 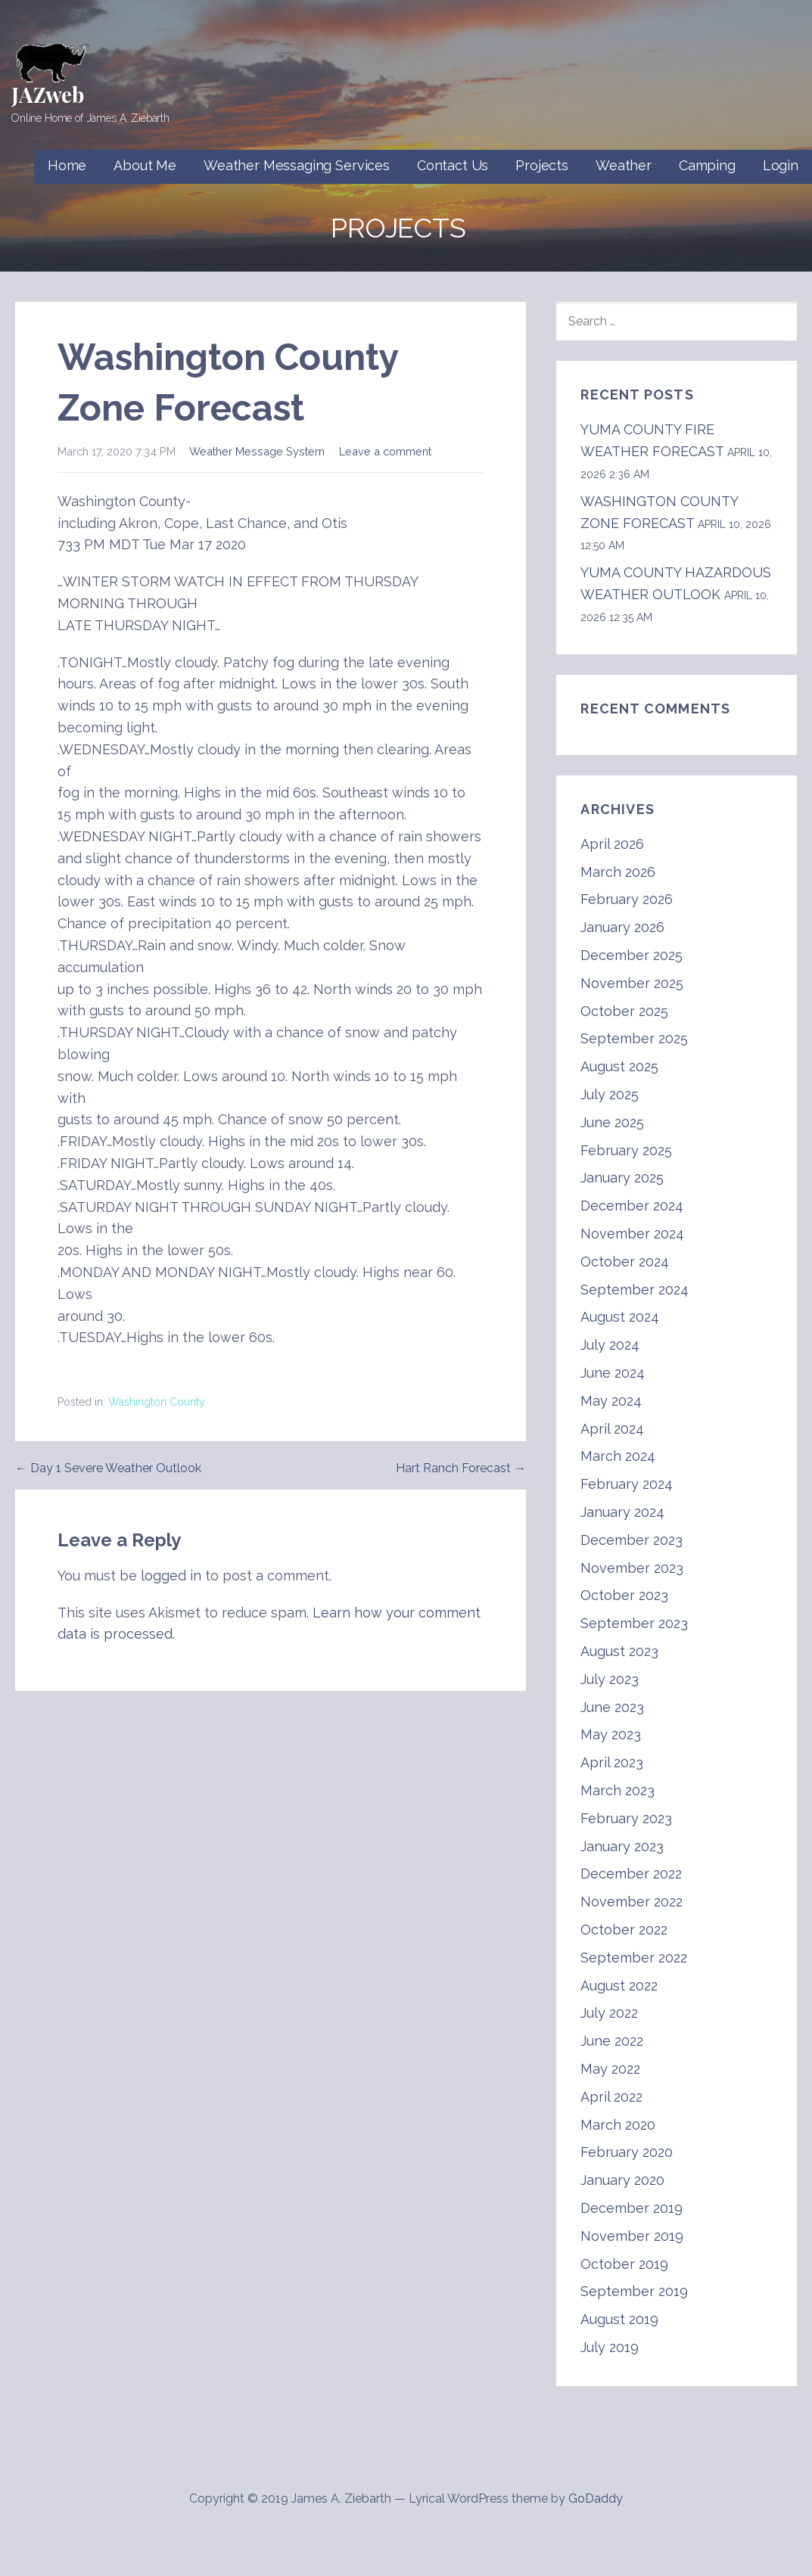 I want to click on March 2023, so click(x=617, y=1790).